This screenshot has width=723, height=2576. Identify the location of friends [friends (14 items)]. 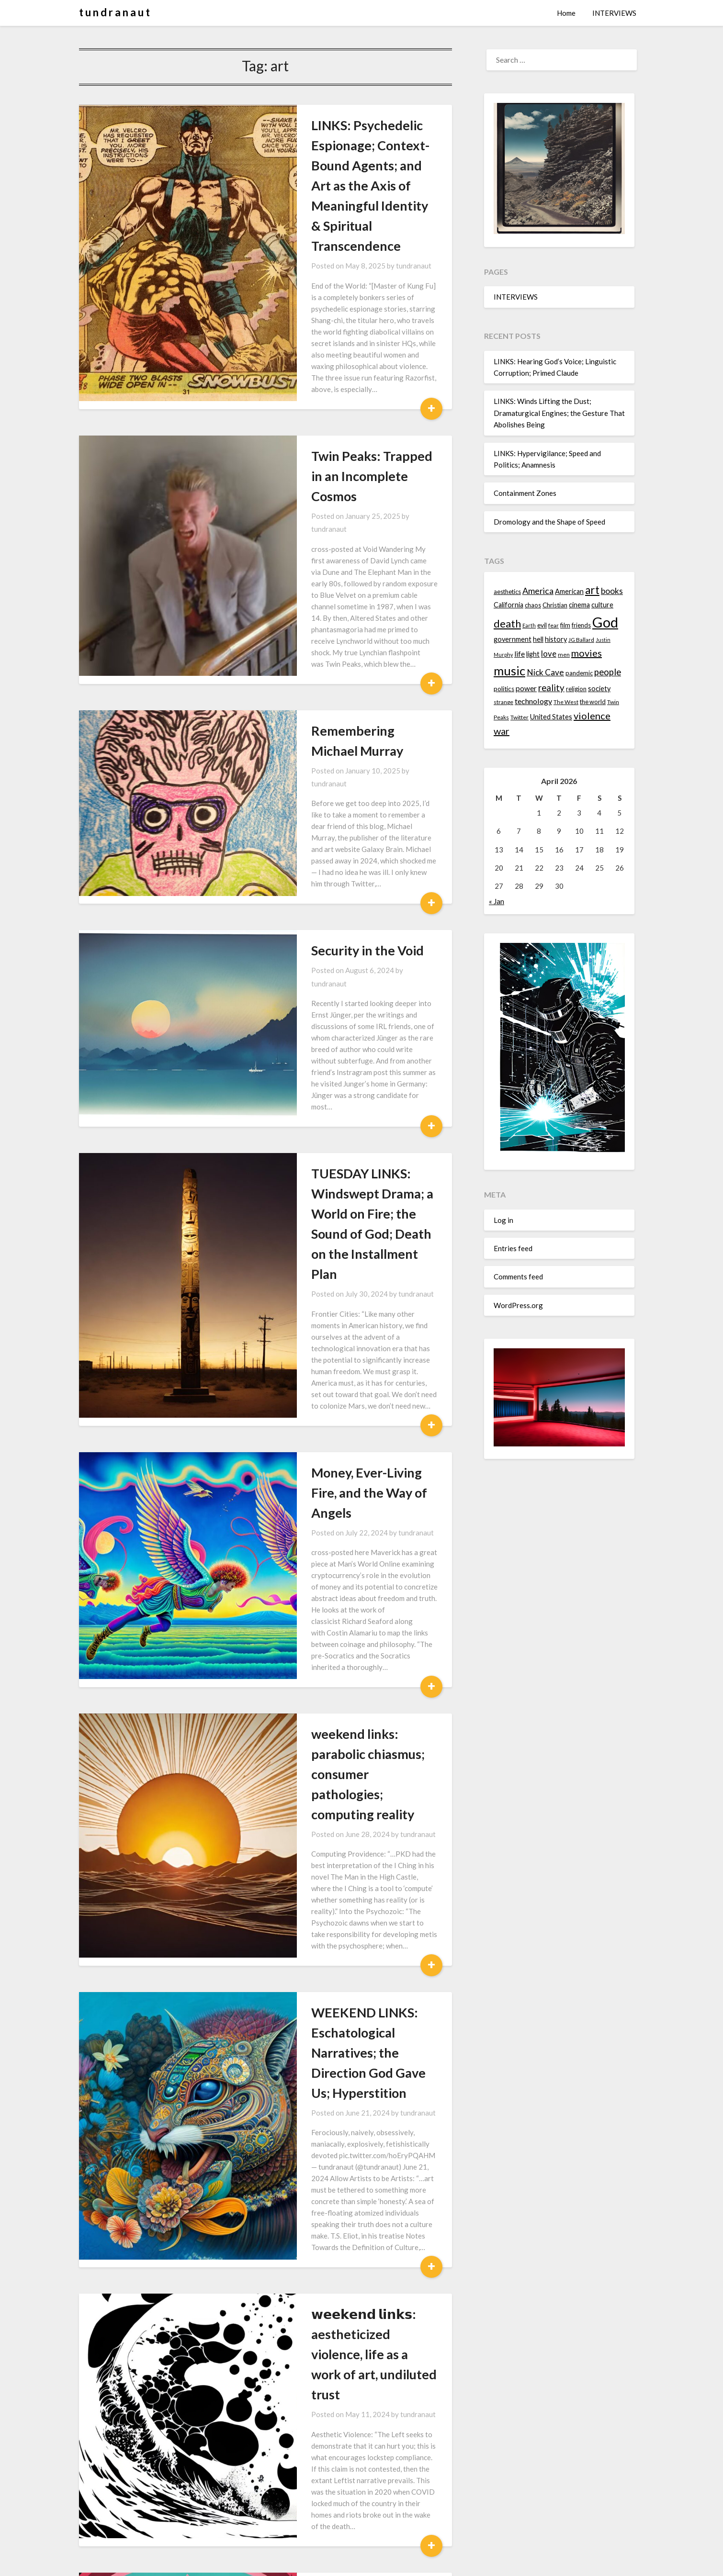
(581, 625).